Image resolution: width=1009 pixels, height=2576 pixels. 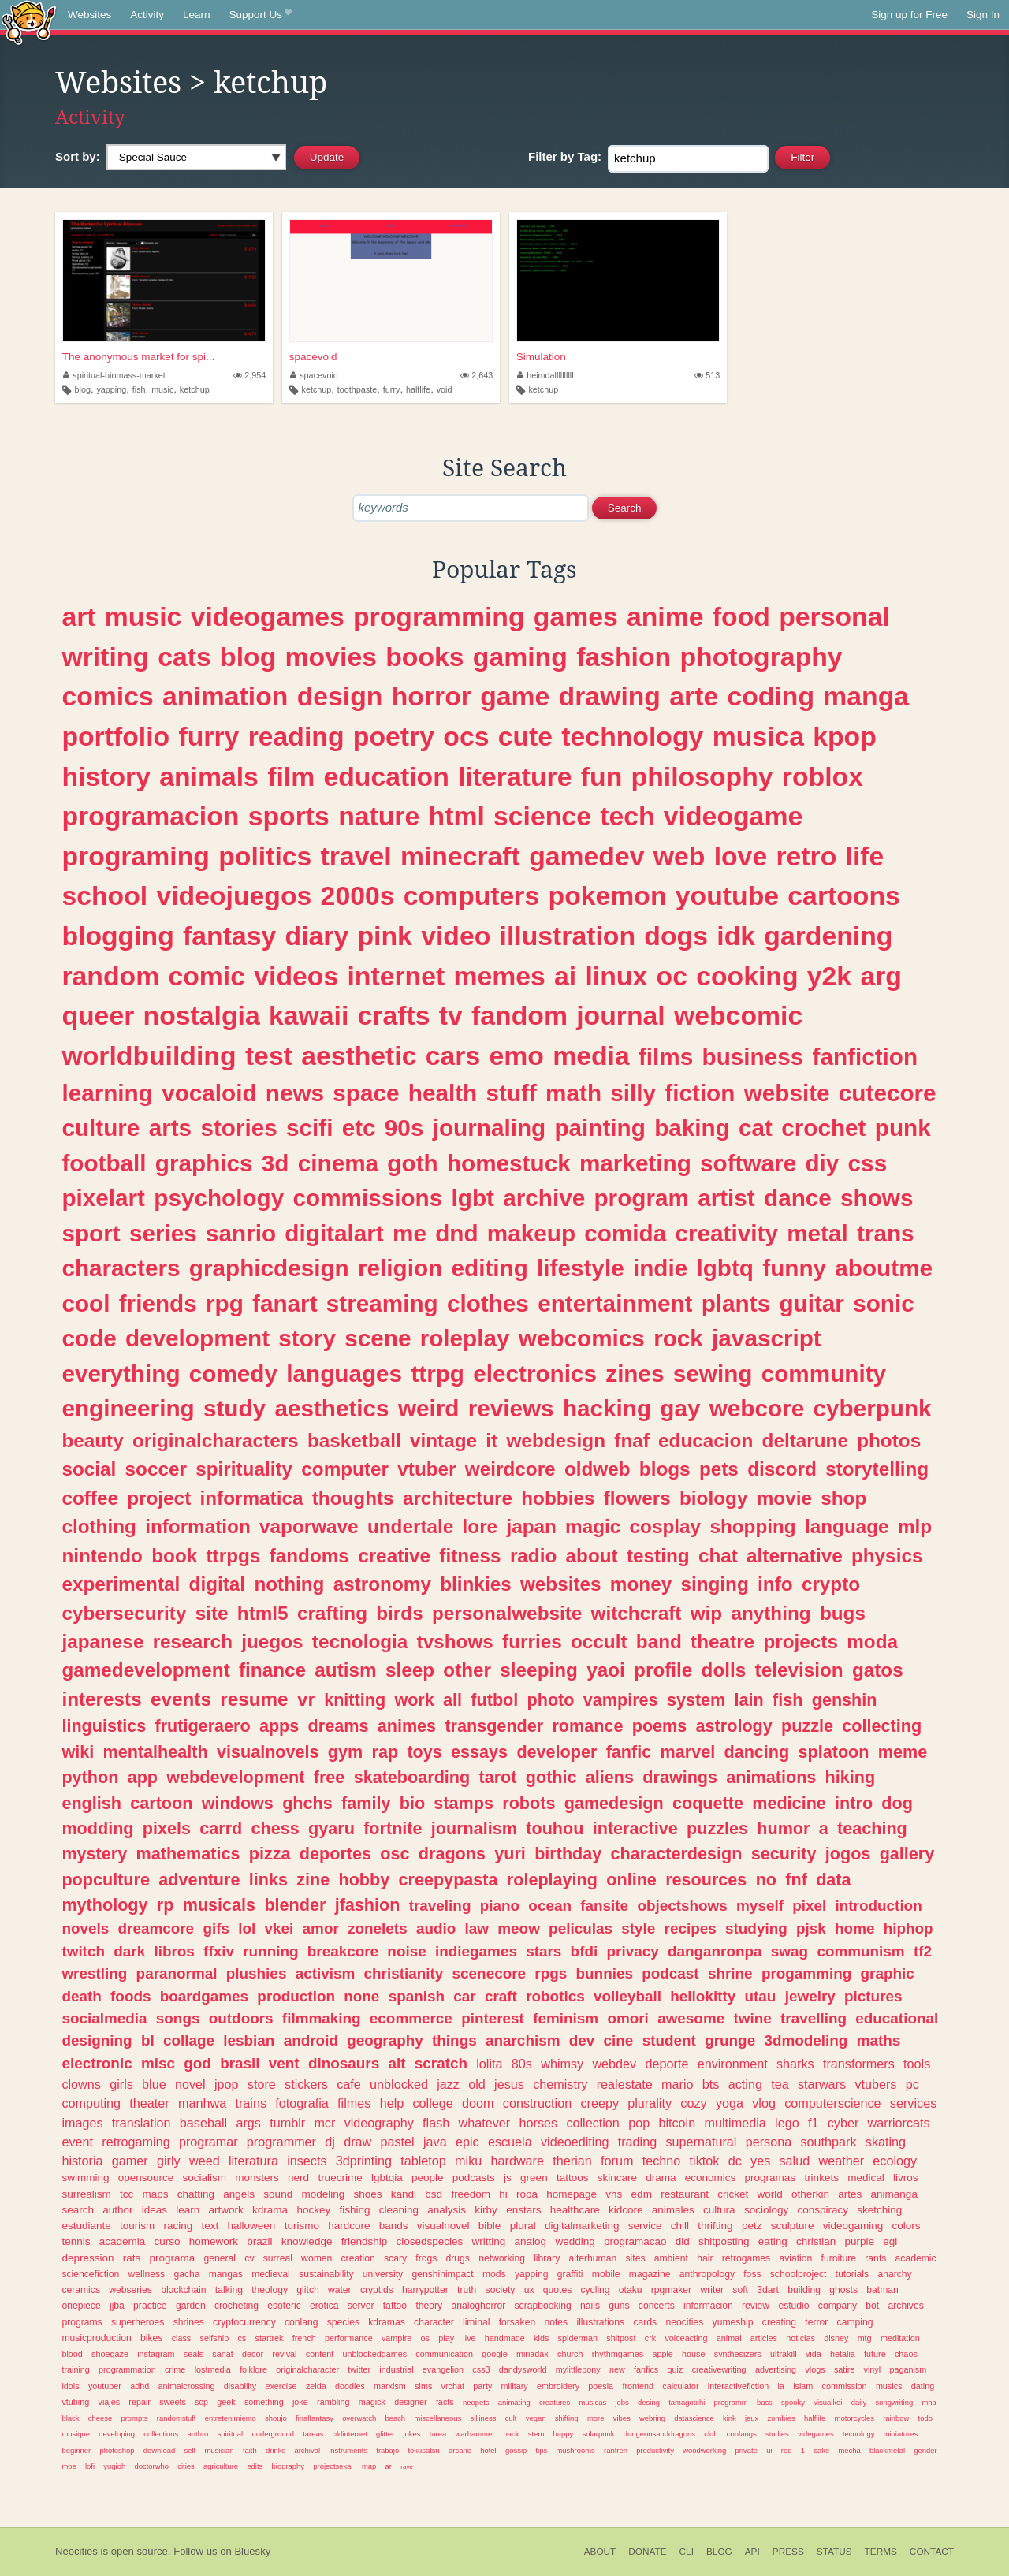 I want to click on Support Us, so click(x=260, y=15).